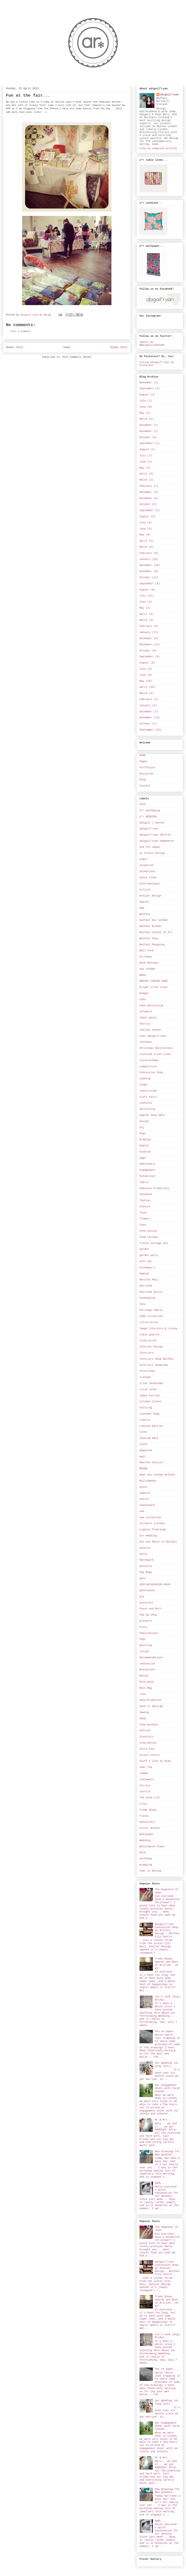  What do you see at coordinates (145, 1791) in the screenshot?
I see `textile` at bounding box center [145, 1791].